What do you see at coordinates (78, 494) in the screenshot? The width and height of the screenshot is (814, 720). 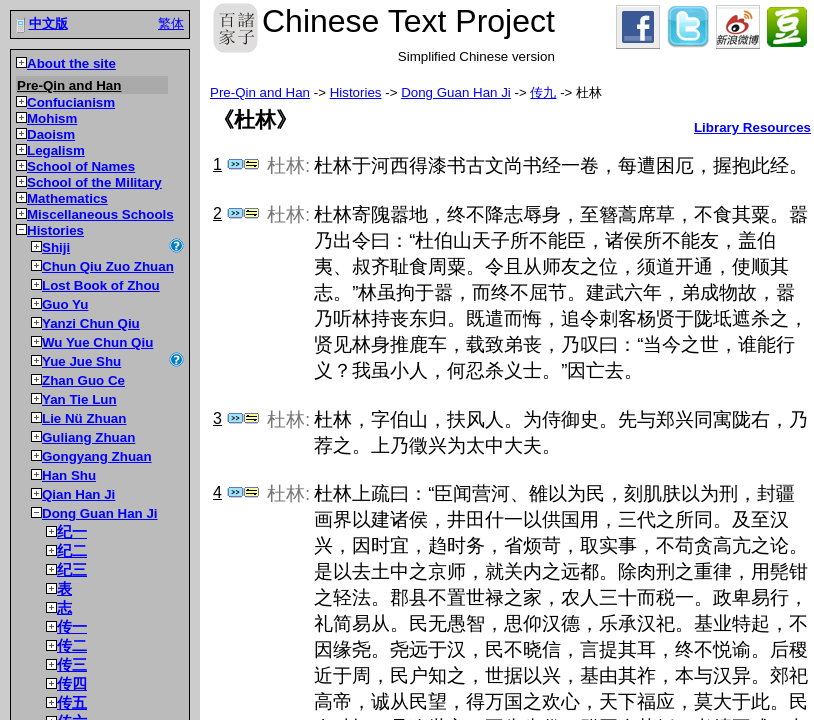 I see `Qian Han Ji` at bounding box center [78, 494].